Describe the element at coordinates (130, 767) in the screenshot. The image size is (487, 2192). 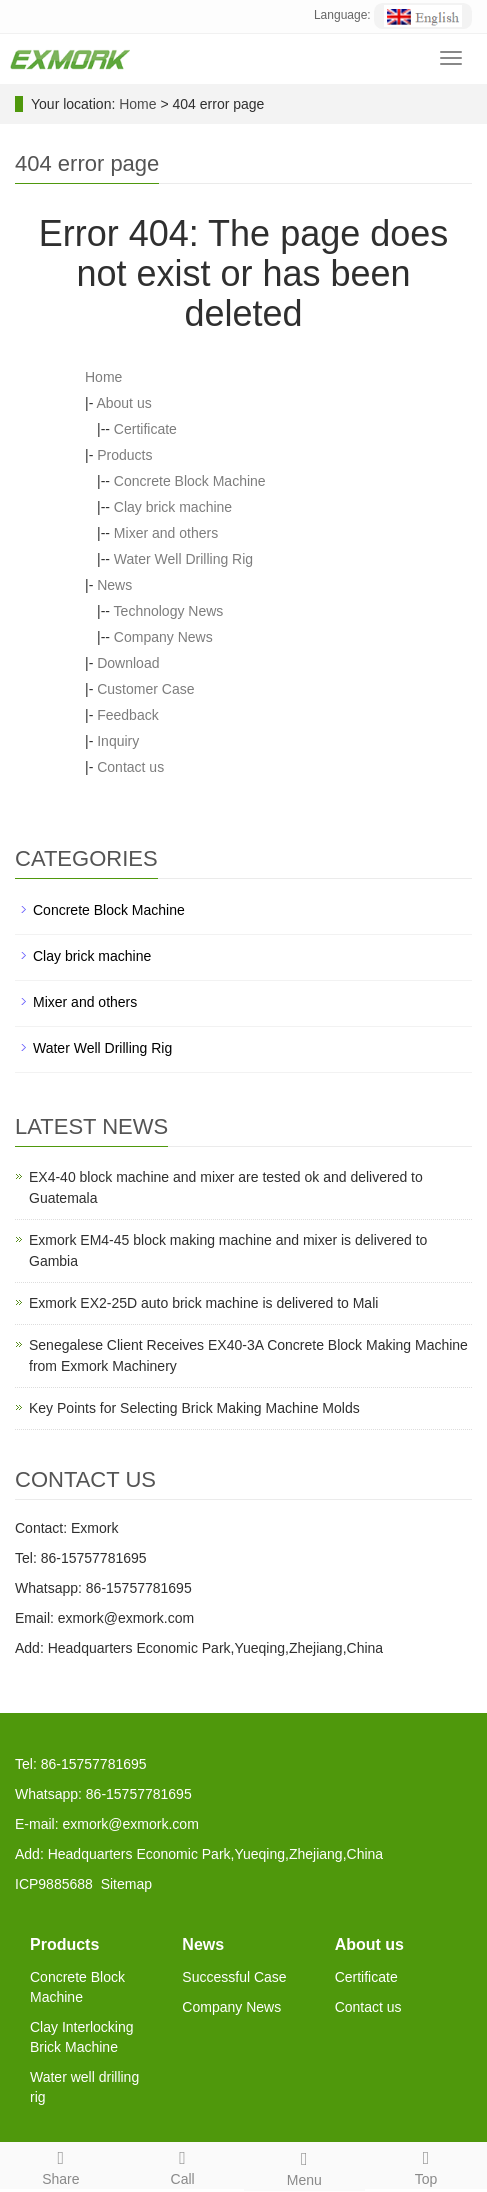
I see `Contact us` at that location.